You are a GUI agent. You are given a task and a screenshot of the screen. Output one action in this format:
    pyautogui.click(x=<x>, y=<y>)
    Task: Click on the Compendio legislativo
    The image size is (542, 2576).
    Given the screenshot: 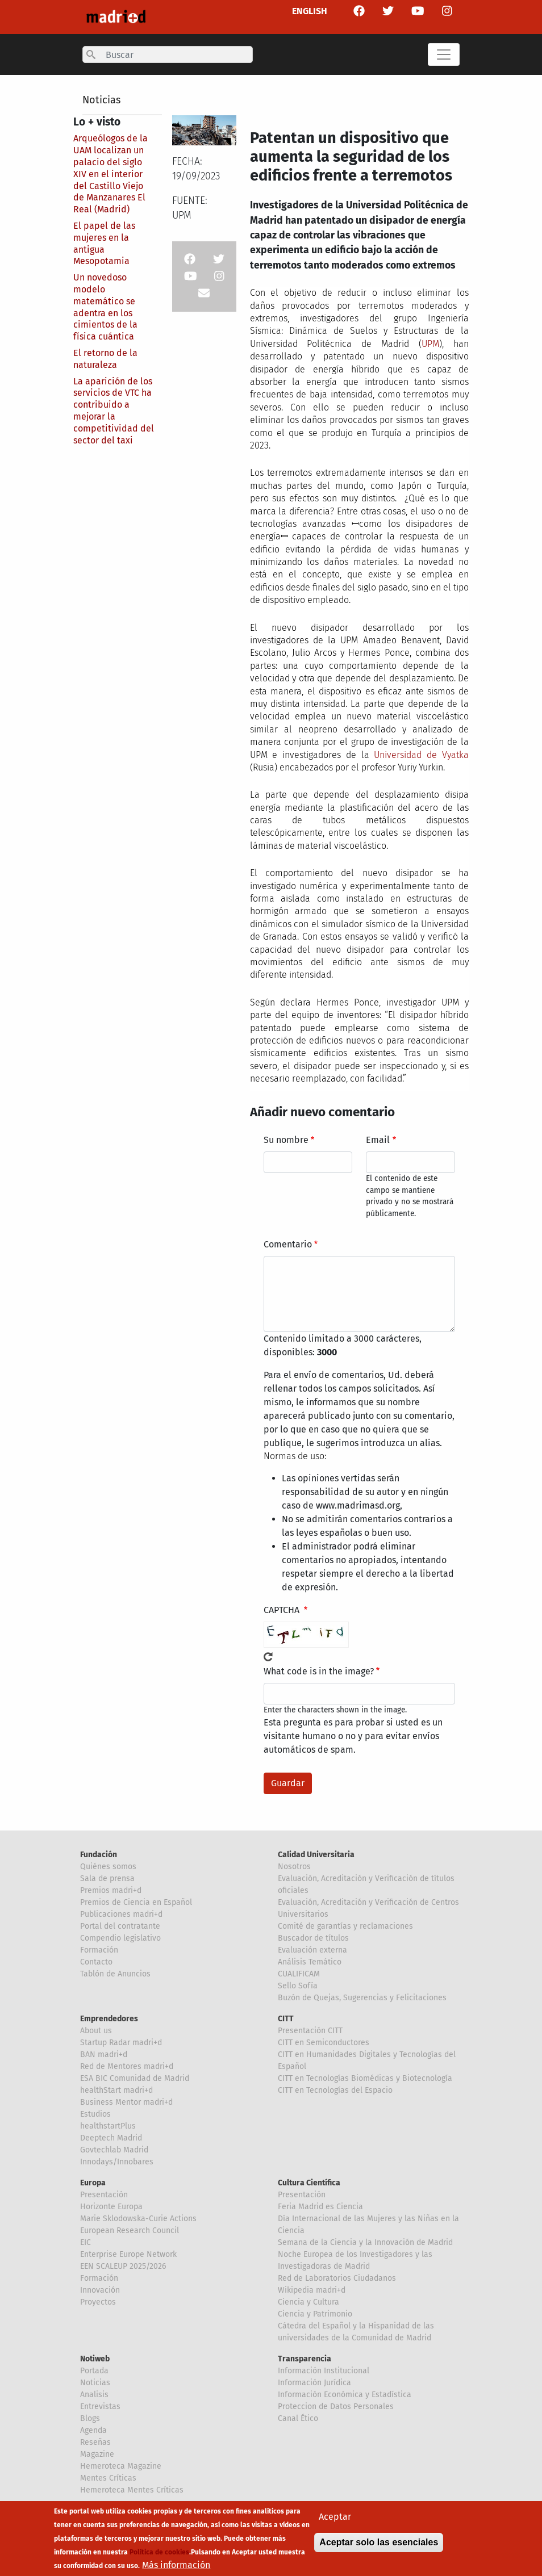 What is the action you would take?
    pyautogui.click(x=120, y=1938)
    